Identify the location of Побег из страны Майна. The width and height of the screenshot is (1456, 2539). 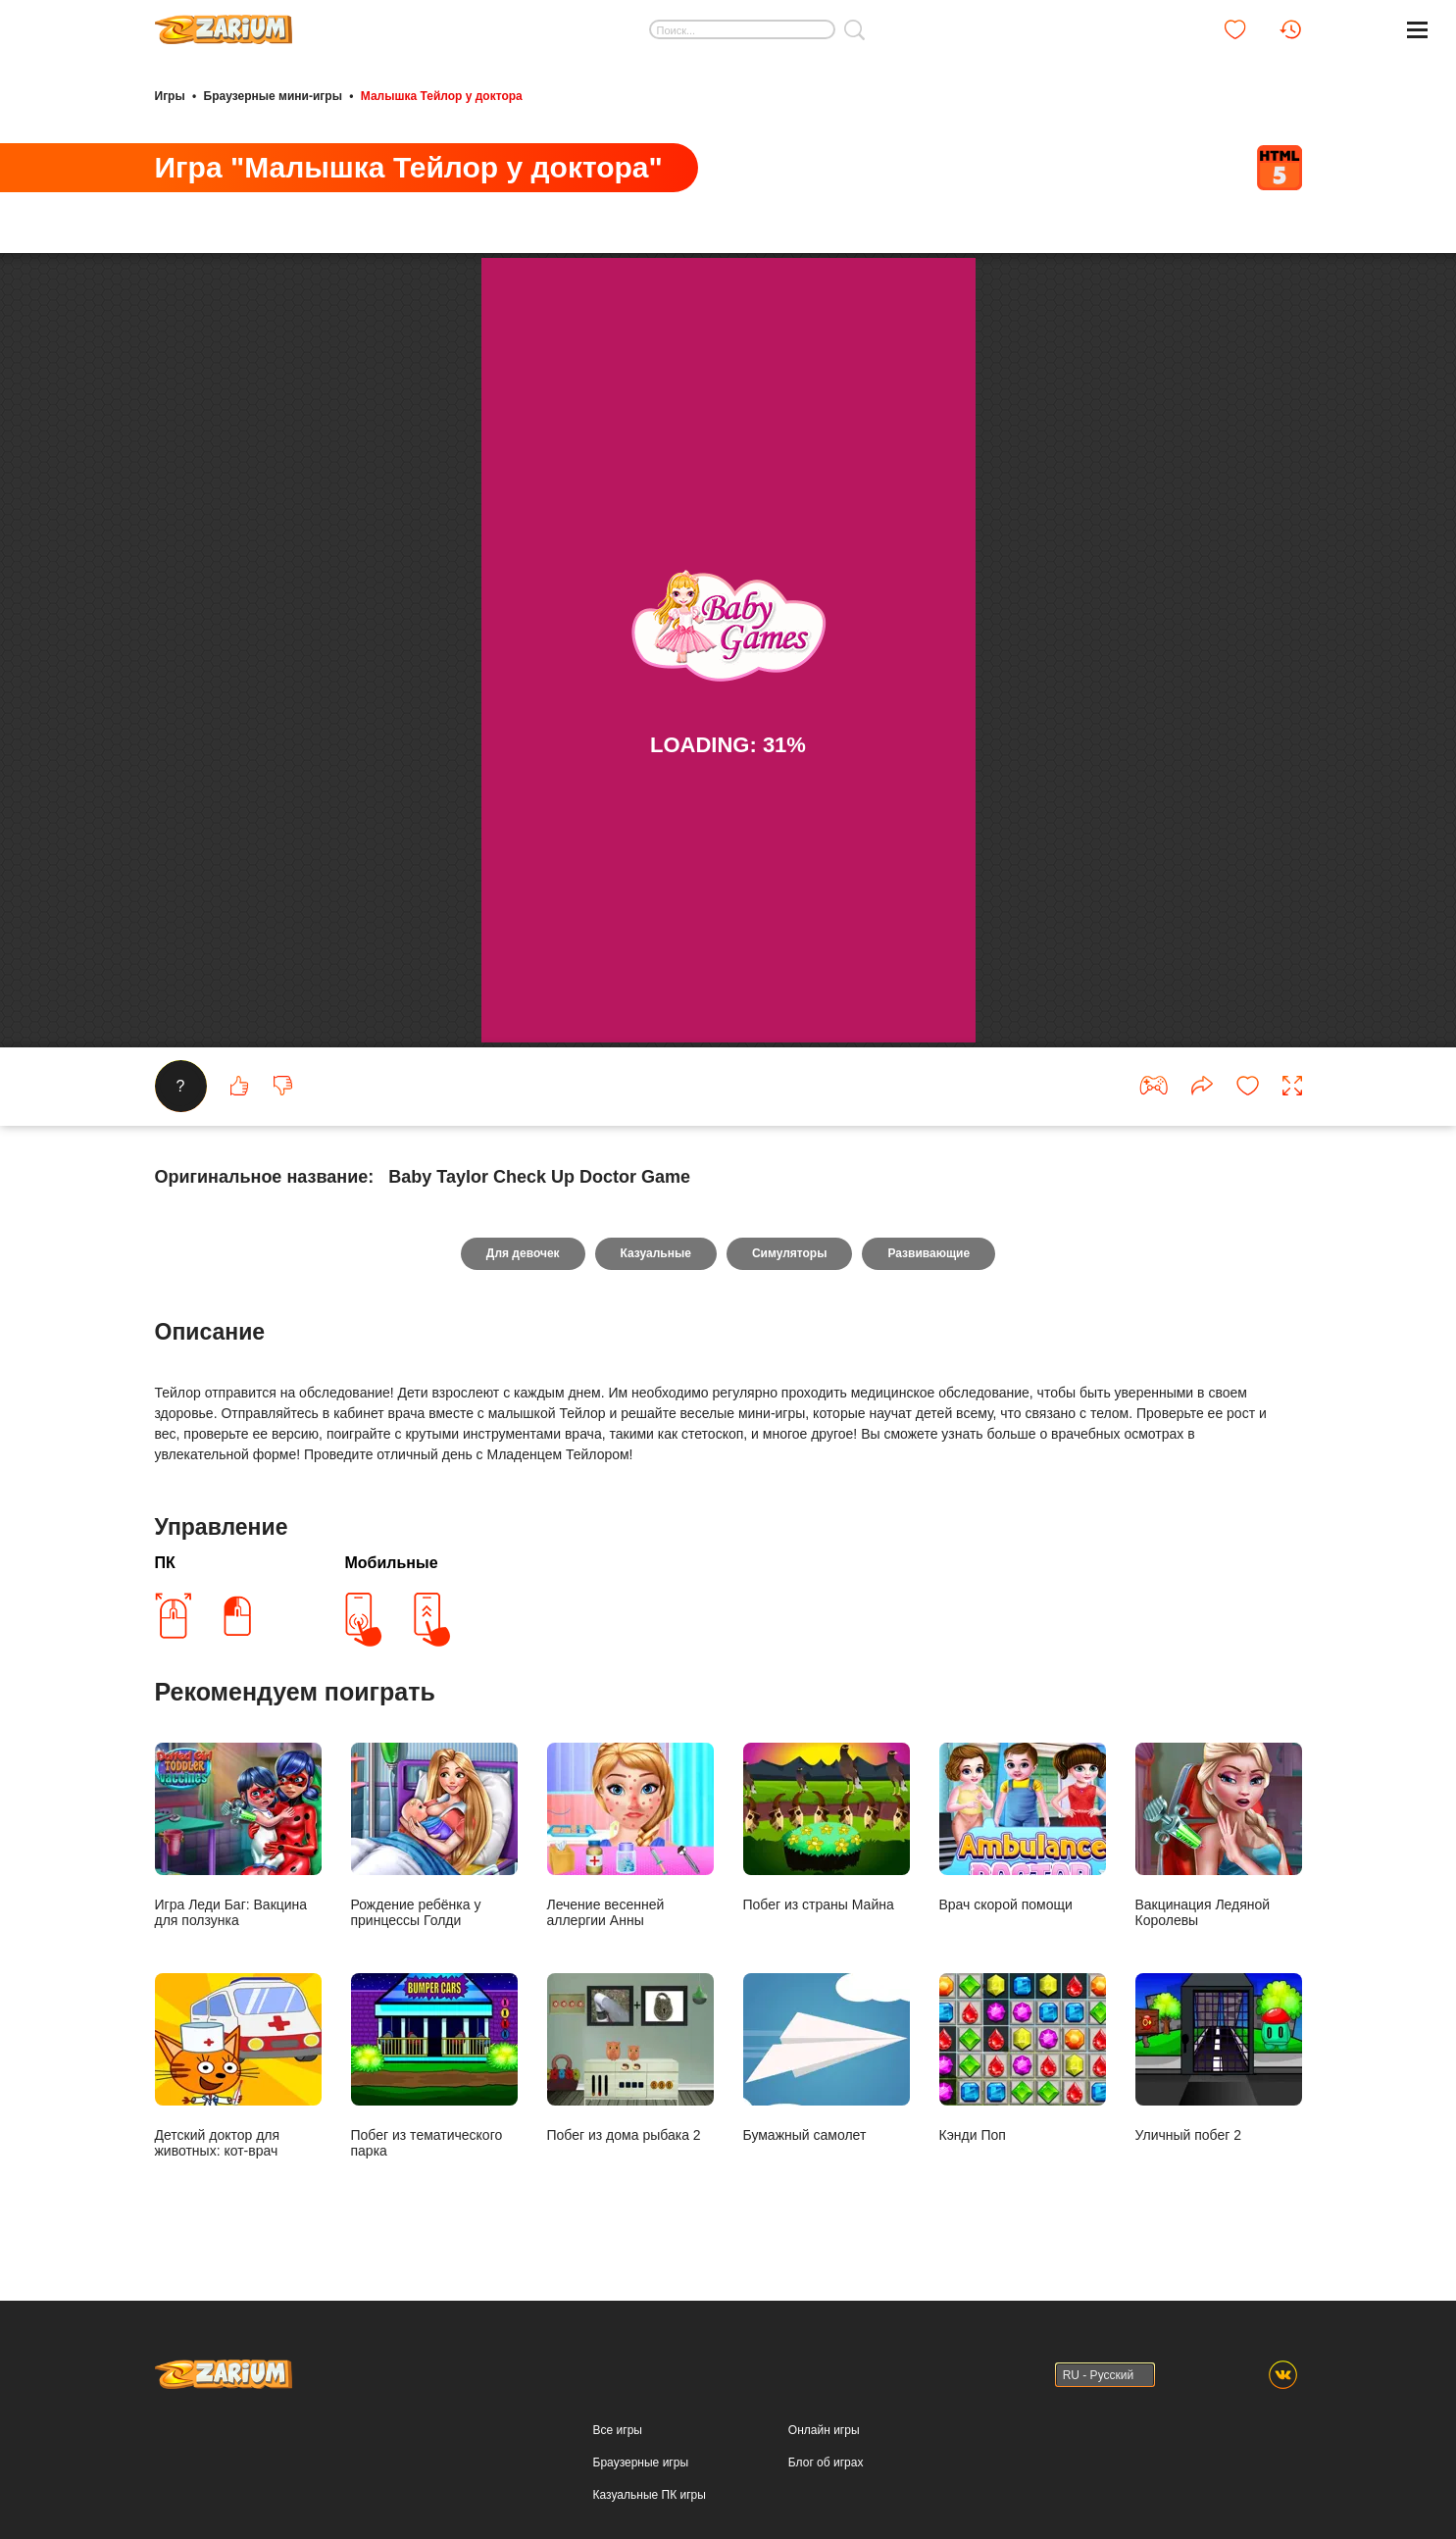
(826, 1827).